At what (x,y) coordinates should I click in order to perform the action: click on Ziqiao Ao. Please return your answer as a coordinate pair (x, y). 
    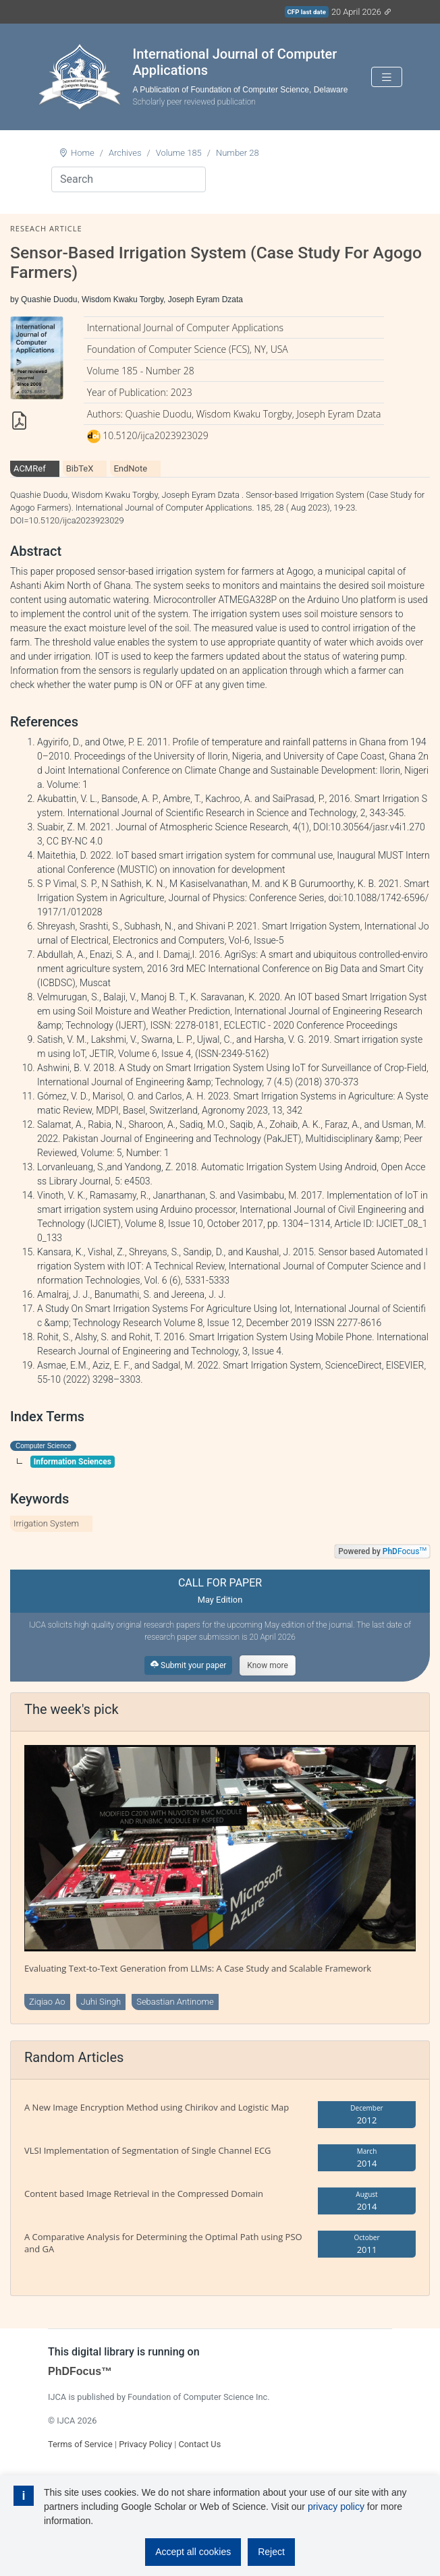
    Looking at the image, I should click on (47, 2002).